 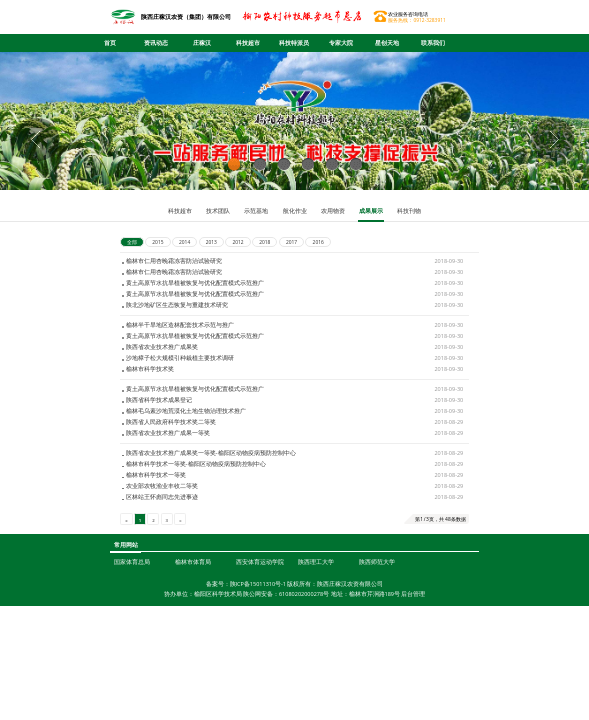 What do you see at coordinates (218, 210) in the screenshot?
I see `技术团队` at bounding box center [218, 210].